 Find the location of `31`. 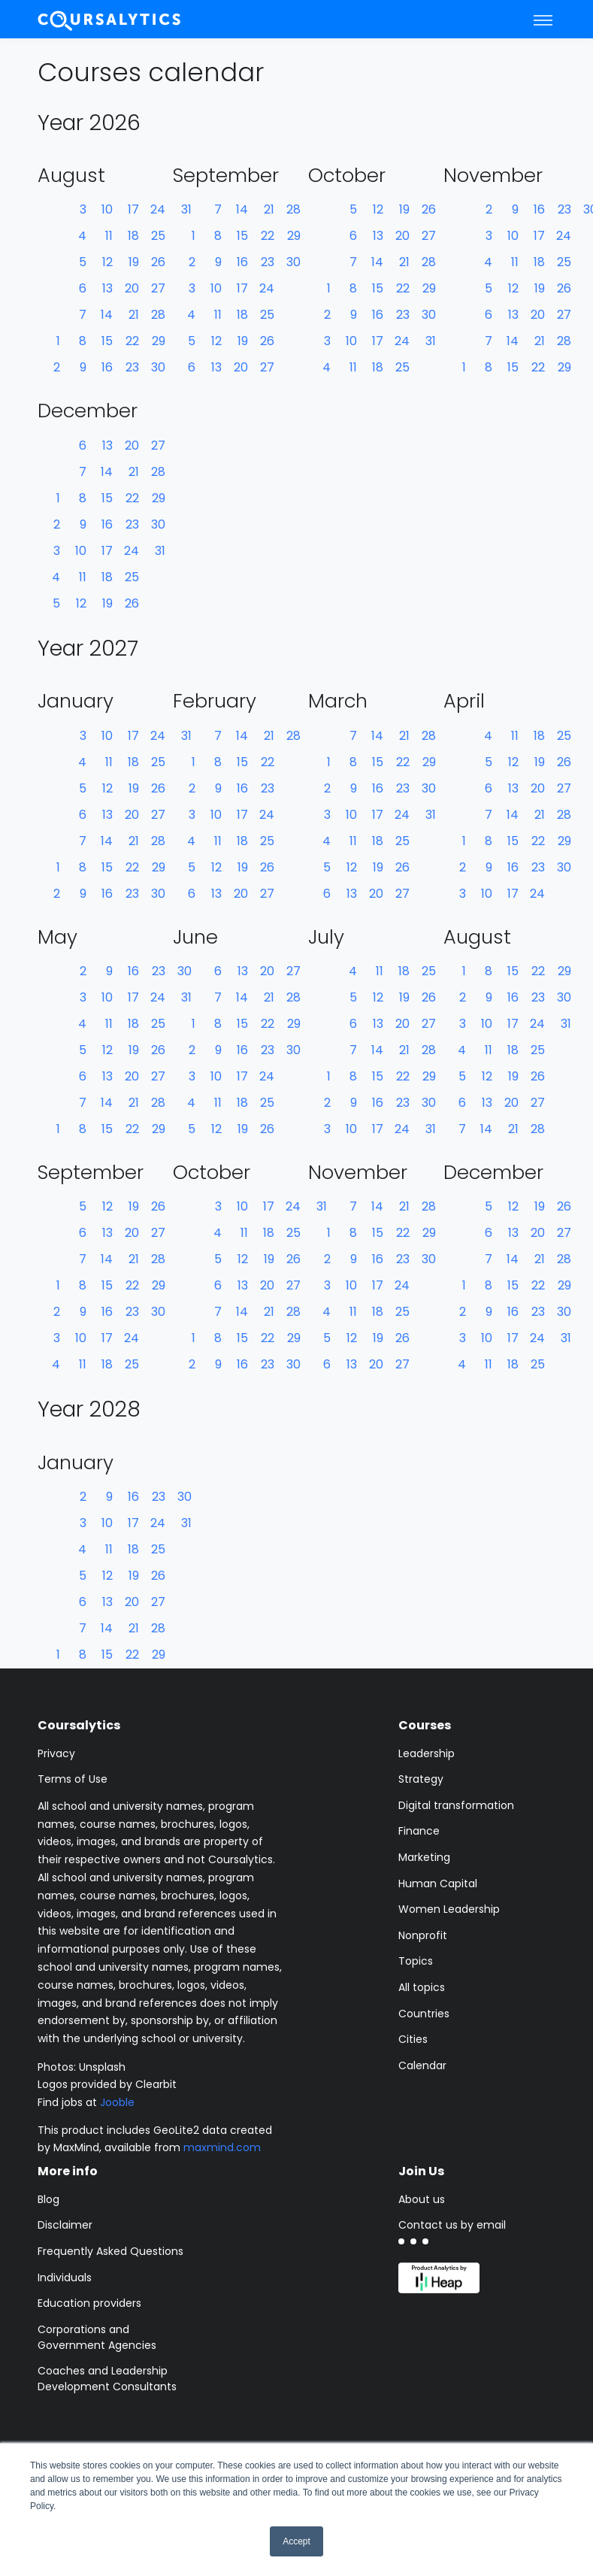

31 is located at coordinates (430, 341).